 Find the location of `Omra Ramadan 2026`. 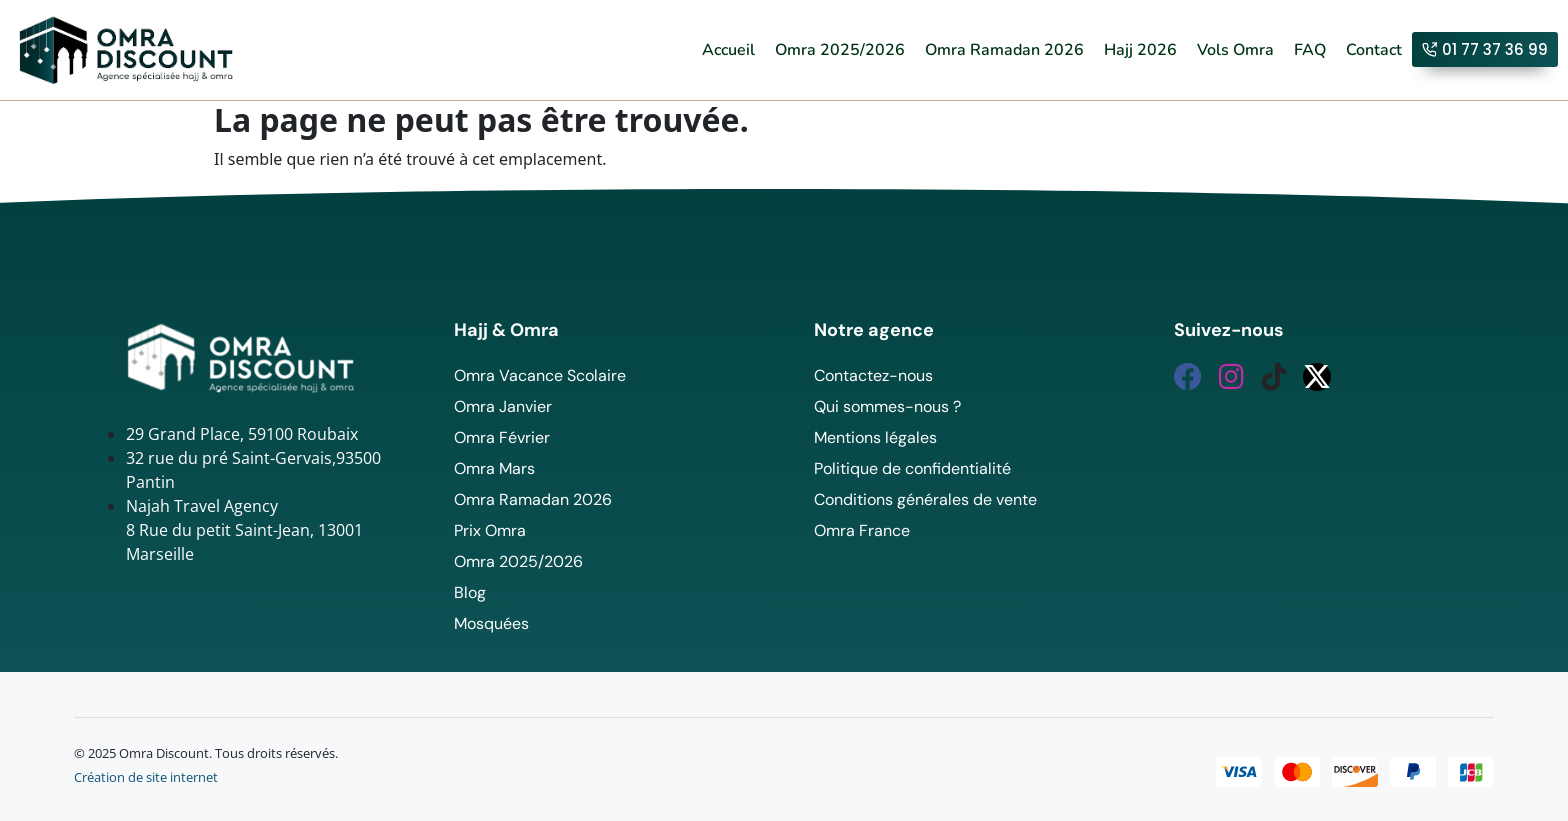

Omra Ramadan 2026 is located at coordinates (1004, 50).